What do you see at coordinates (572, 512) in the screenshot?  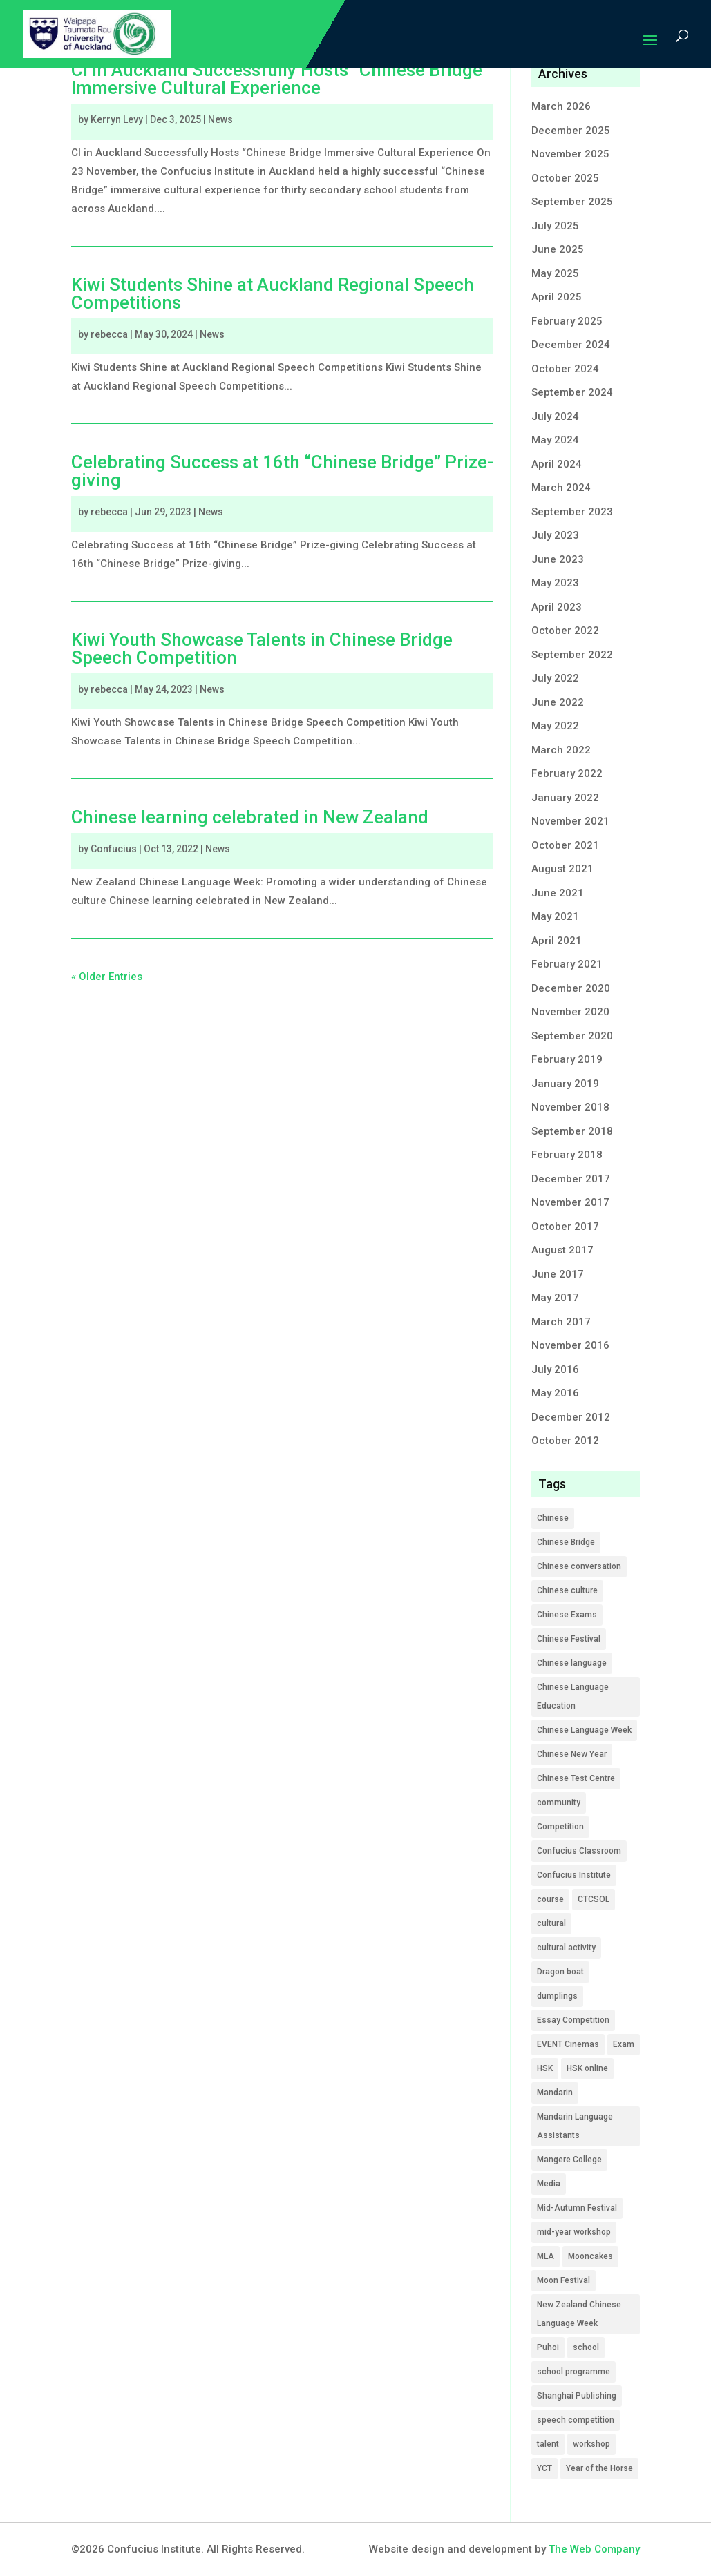 I see `September 2023` at bounding box center [572, 512].